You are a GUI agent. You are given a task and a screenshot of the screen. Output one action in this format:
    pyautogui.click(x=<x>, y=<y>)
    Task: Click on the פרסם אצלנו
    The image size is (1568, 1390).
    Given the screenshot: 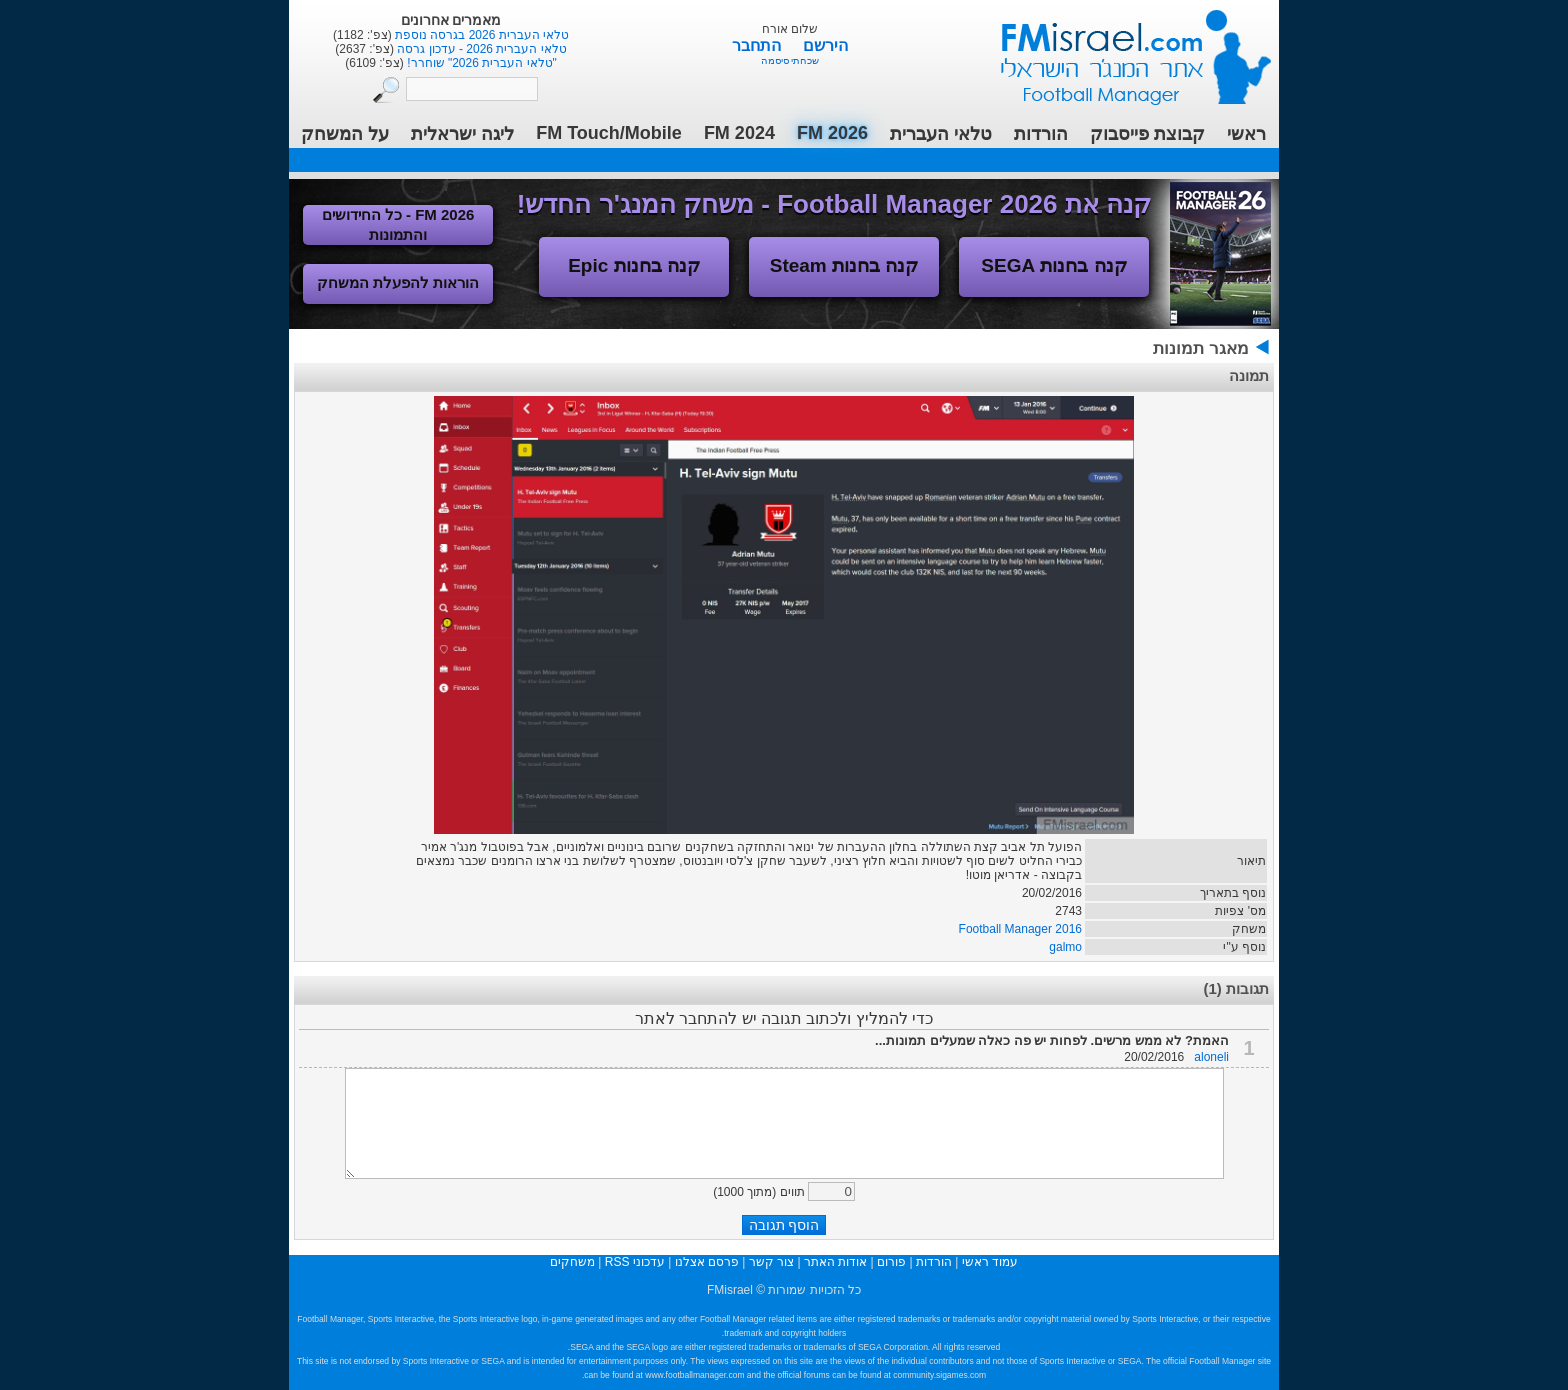 What is the action you would take?
    pyautogui.click(x=707, y=1262)
    